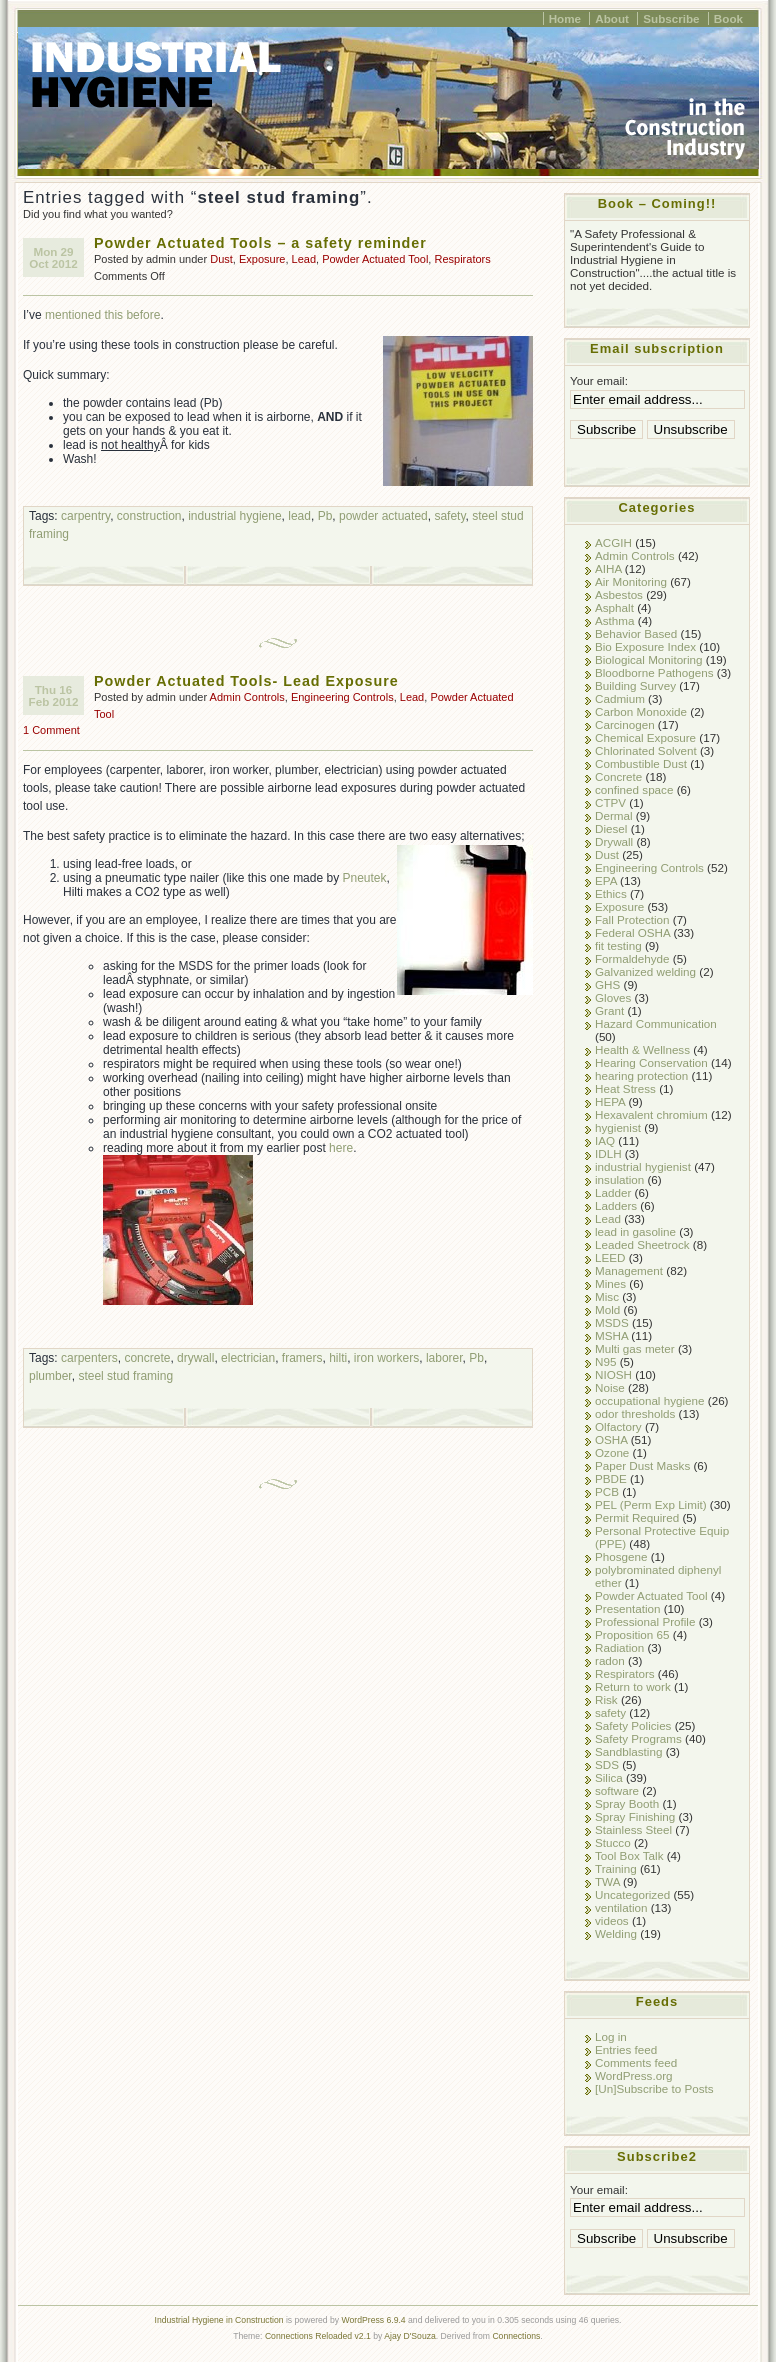 The height and width of the screenshot is (2362, 776). What do you see at coordinates (611, 828) in the screenshot?
I see `Diesel` at bounding box center [611, 828].